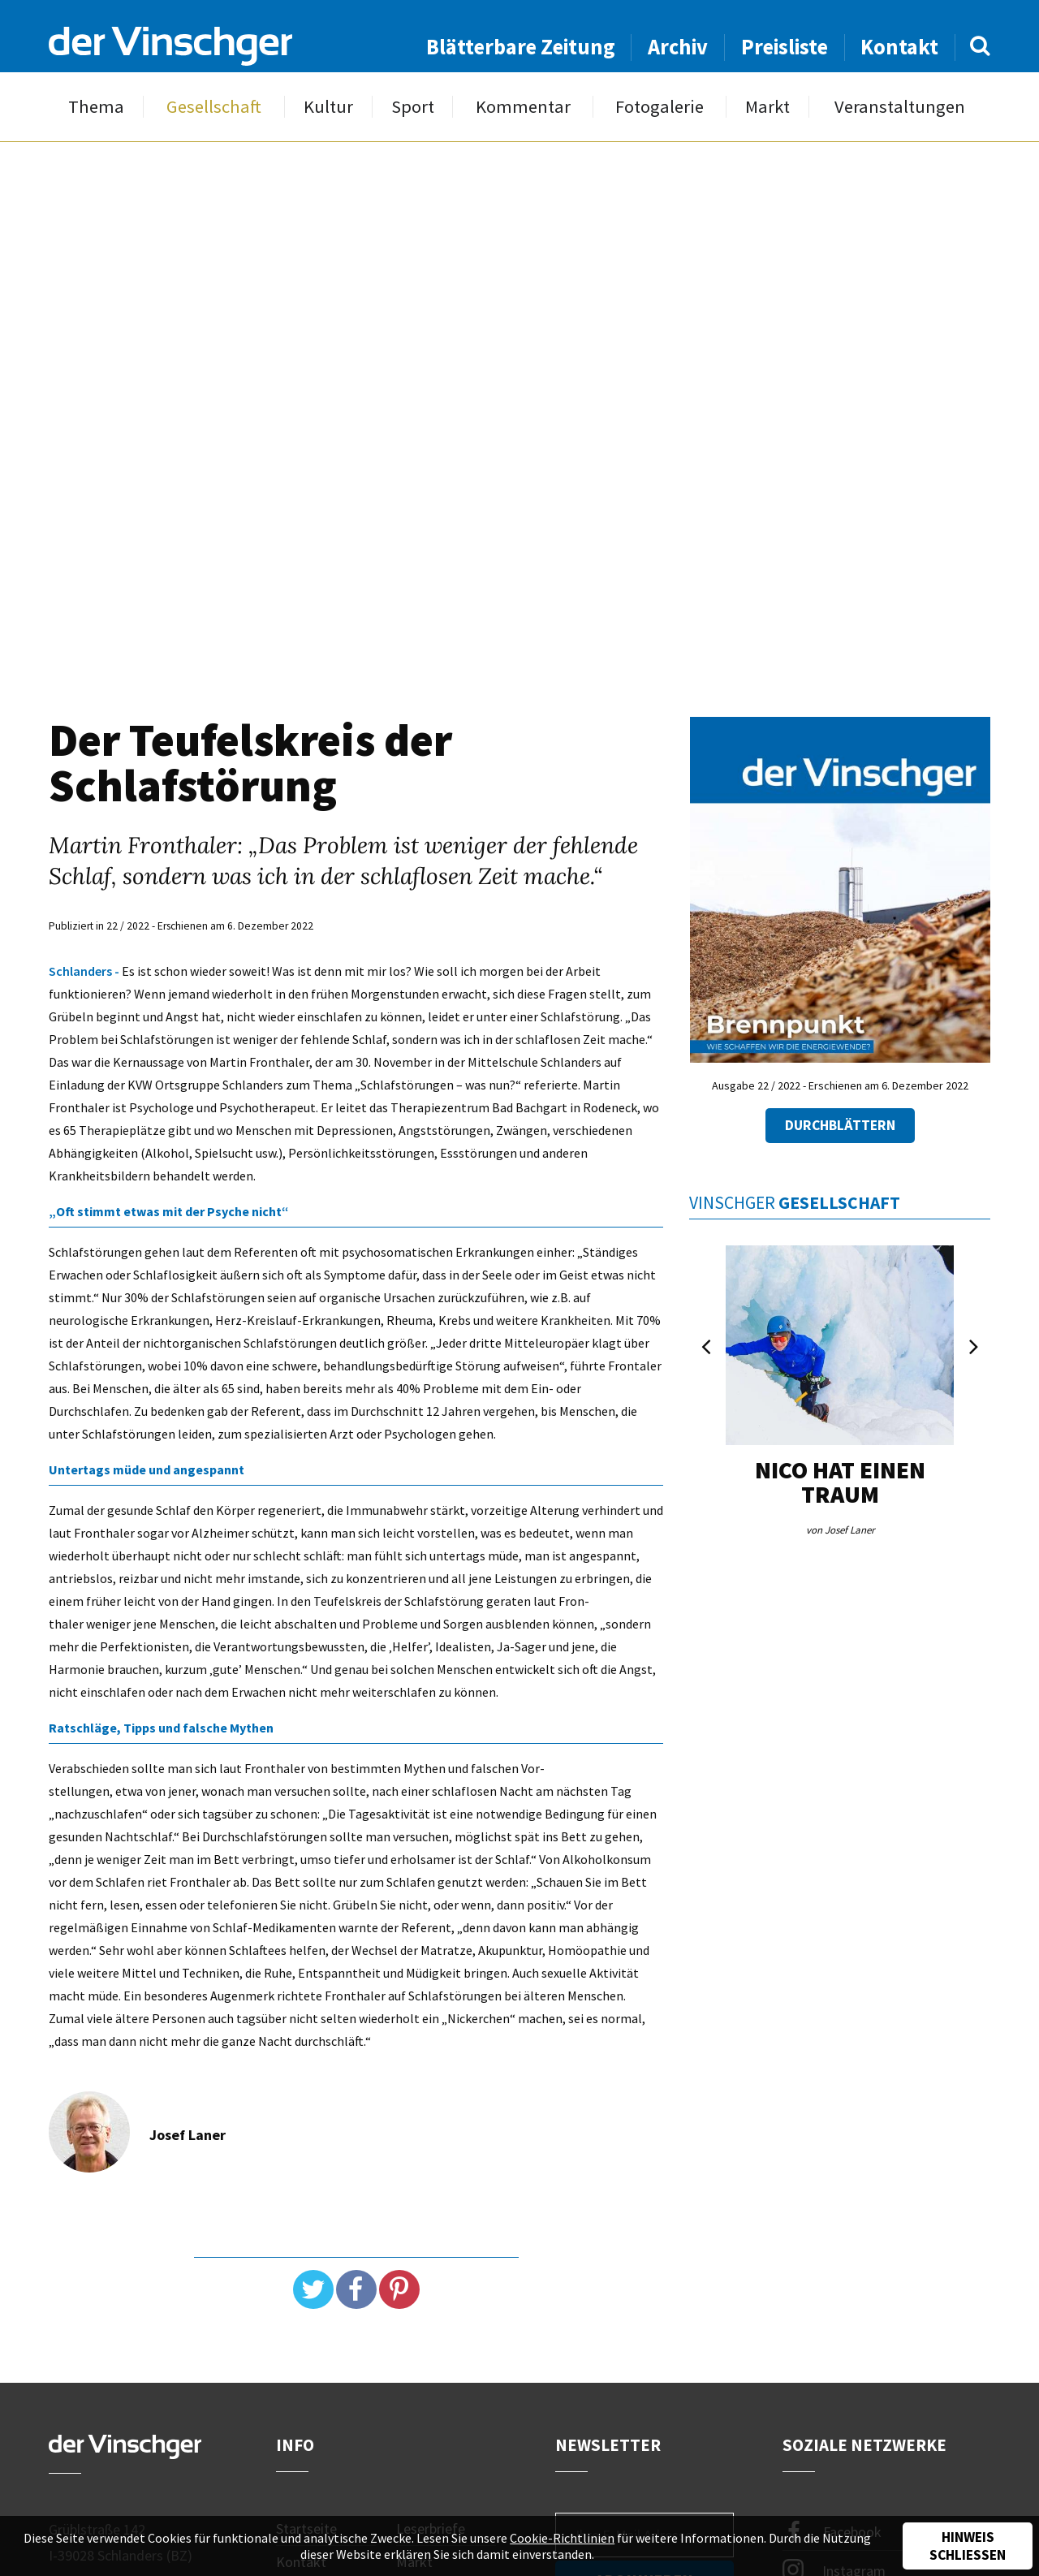 The image size is (1039, 2576). Describe the element at coordinates (899, 107) in the screenshot. I see `Veranstaltungen` at that location.